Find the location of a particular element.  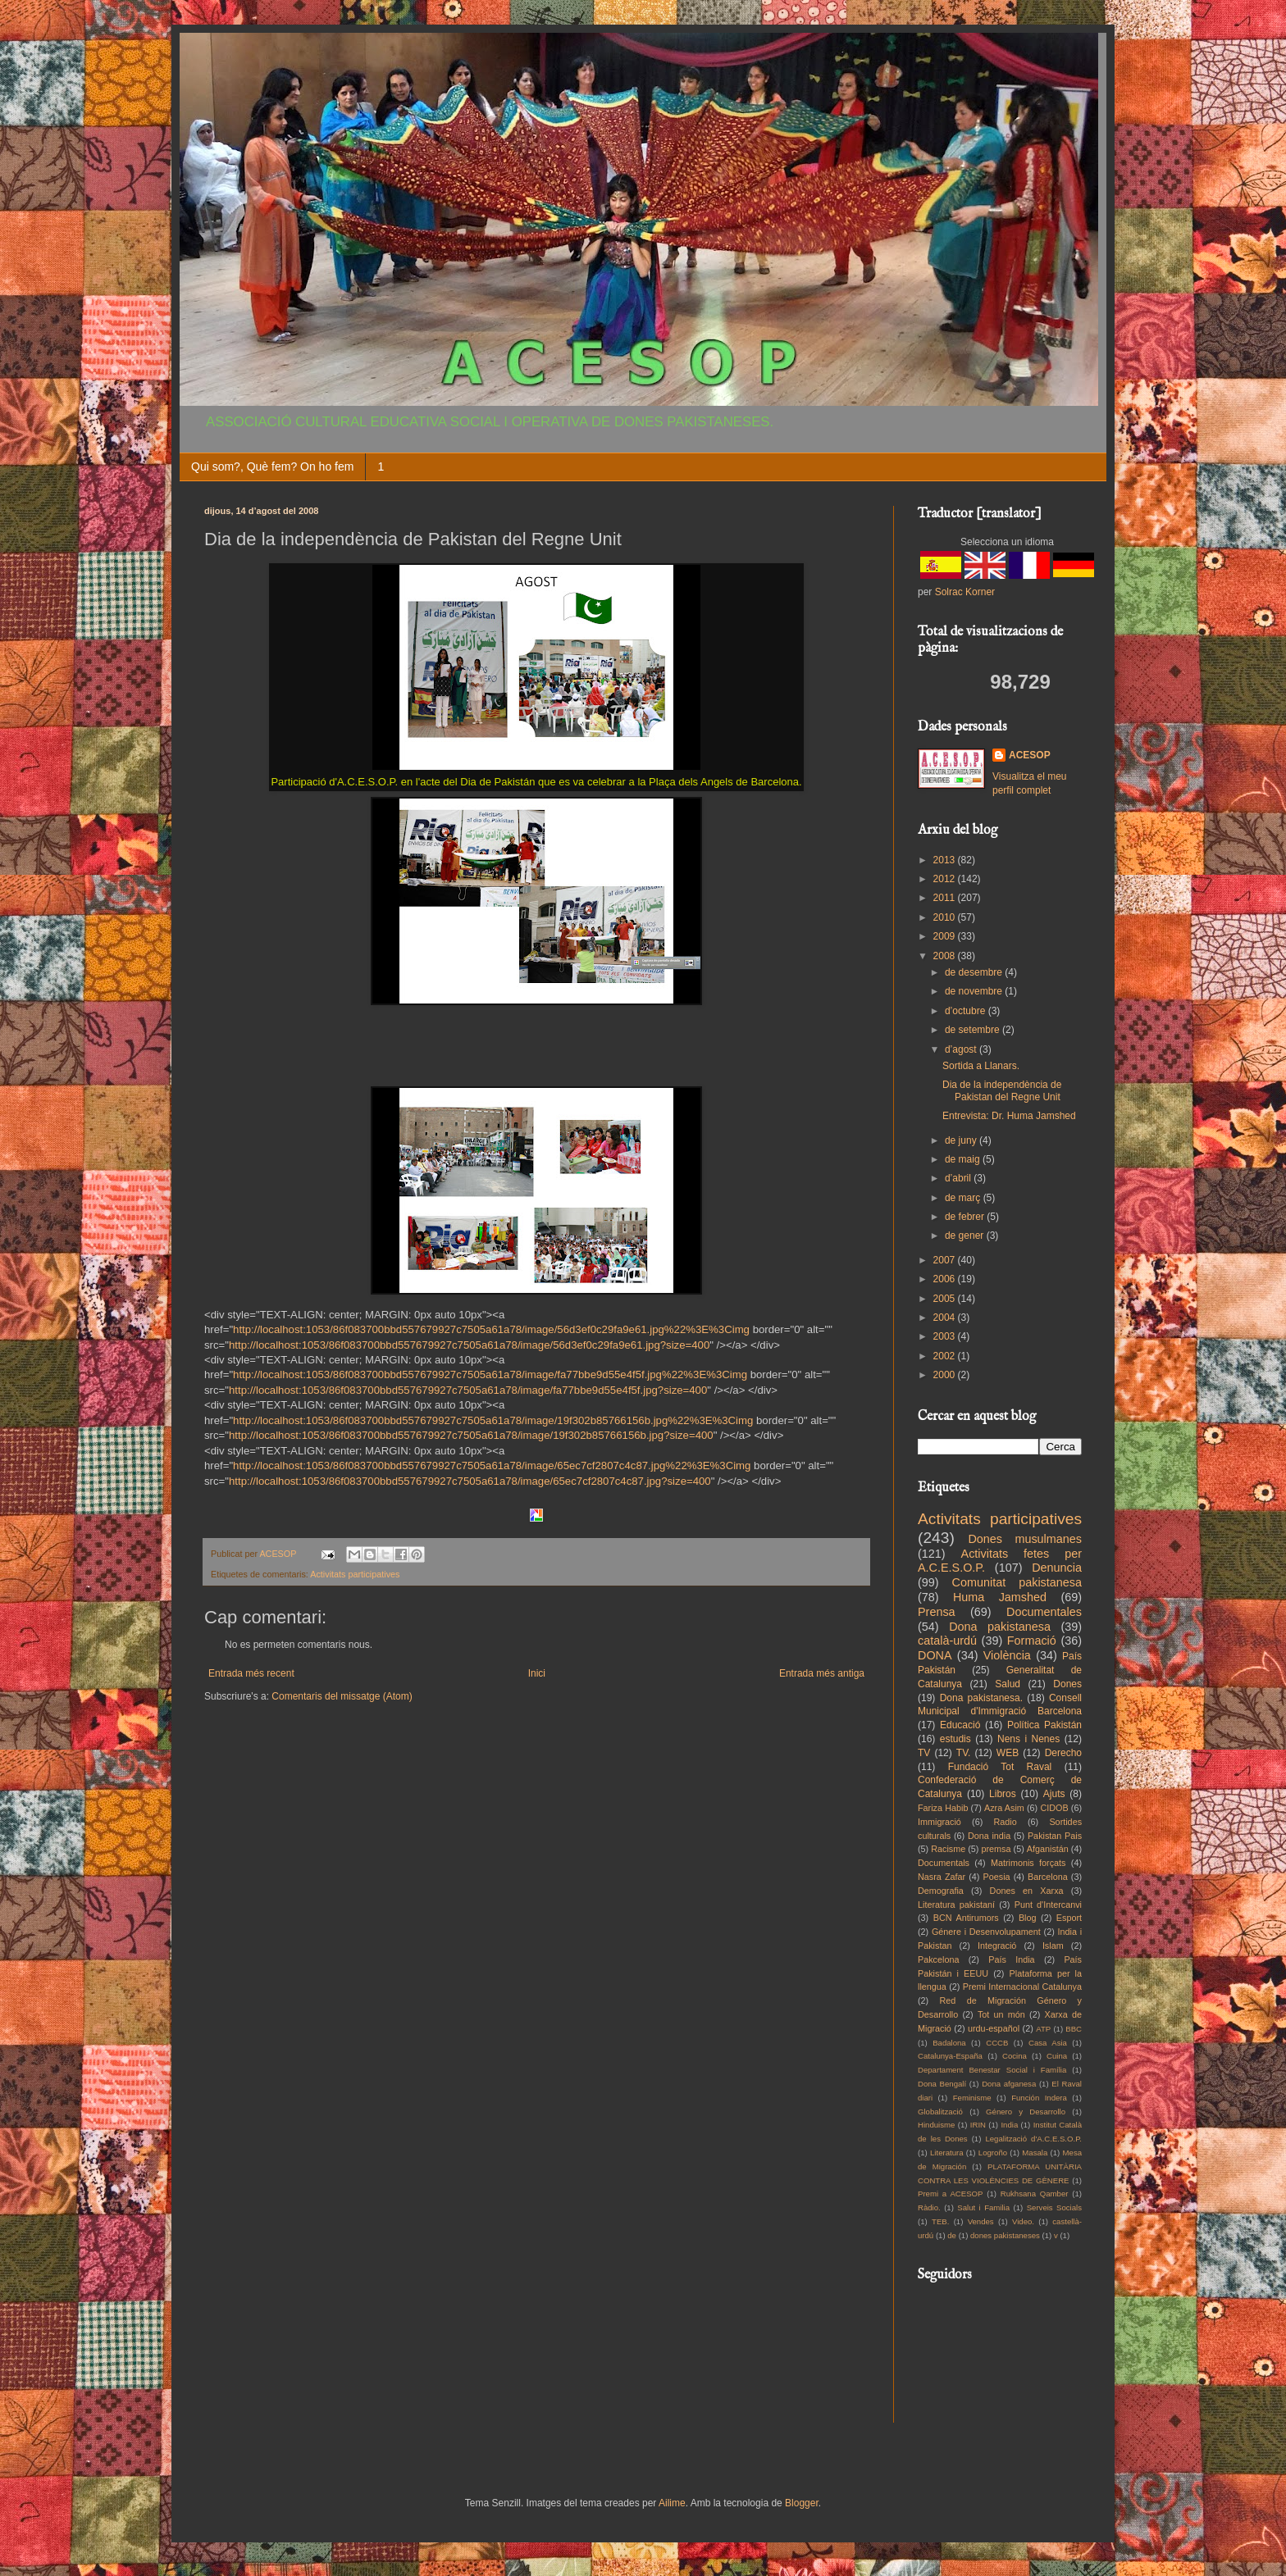

http://localhost:1053/86f083700bbd557679927c7505a61a78/image/19f302b85766156b.jpg%22%3E%3Cimg is located at coordinates (493, 1420).